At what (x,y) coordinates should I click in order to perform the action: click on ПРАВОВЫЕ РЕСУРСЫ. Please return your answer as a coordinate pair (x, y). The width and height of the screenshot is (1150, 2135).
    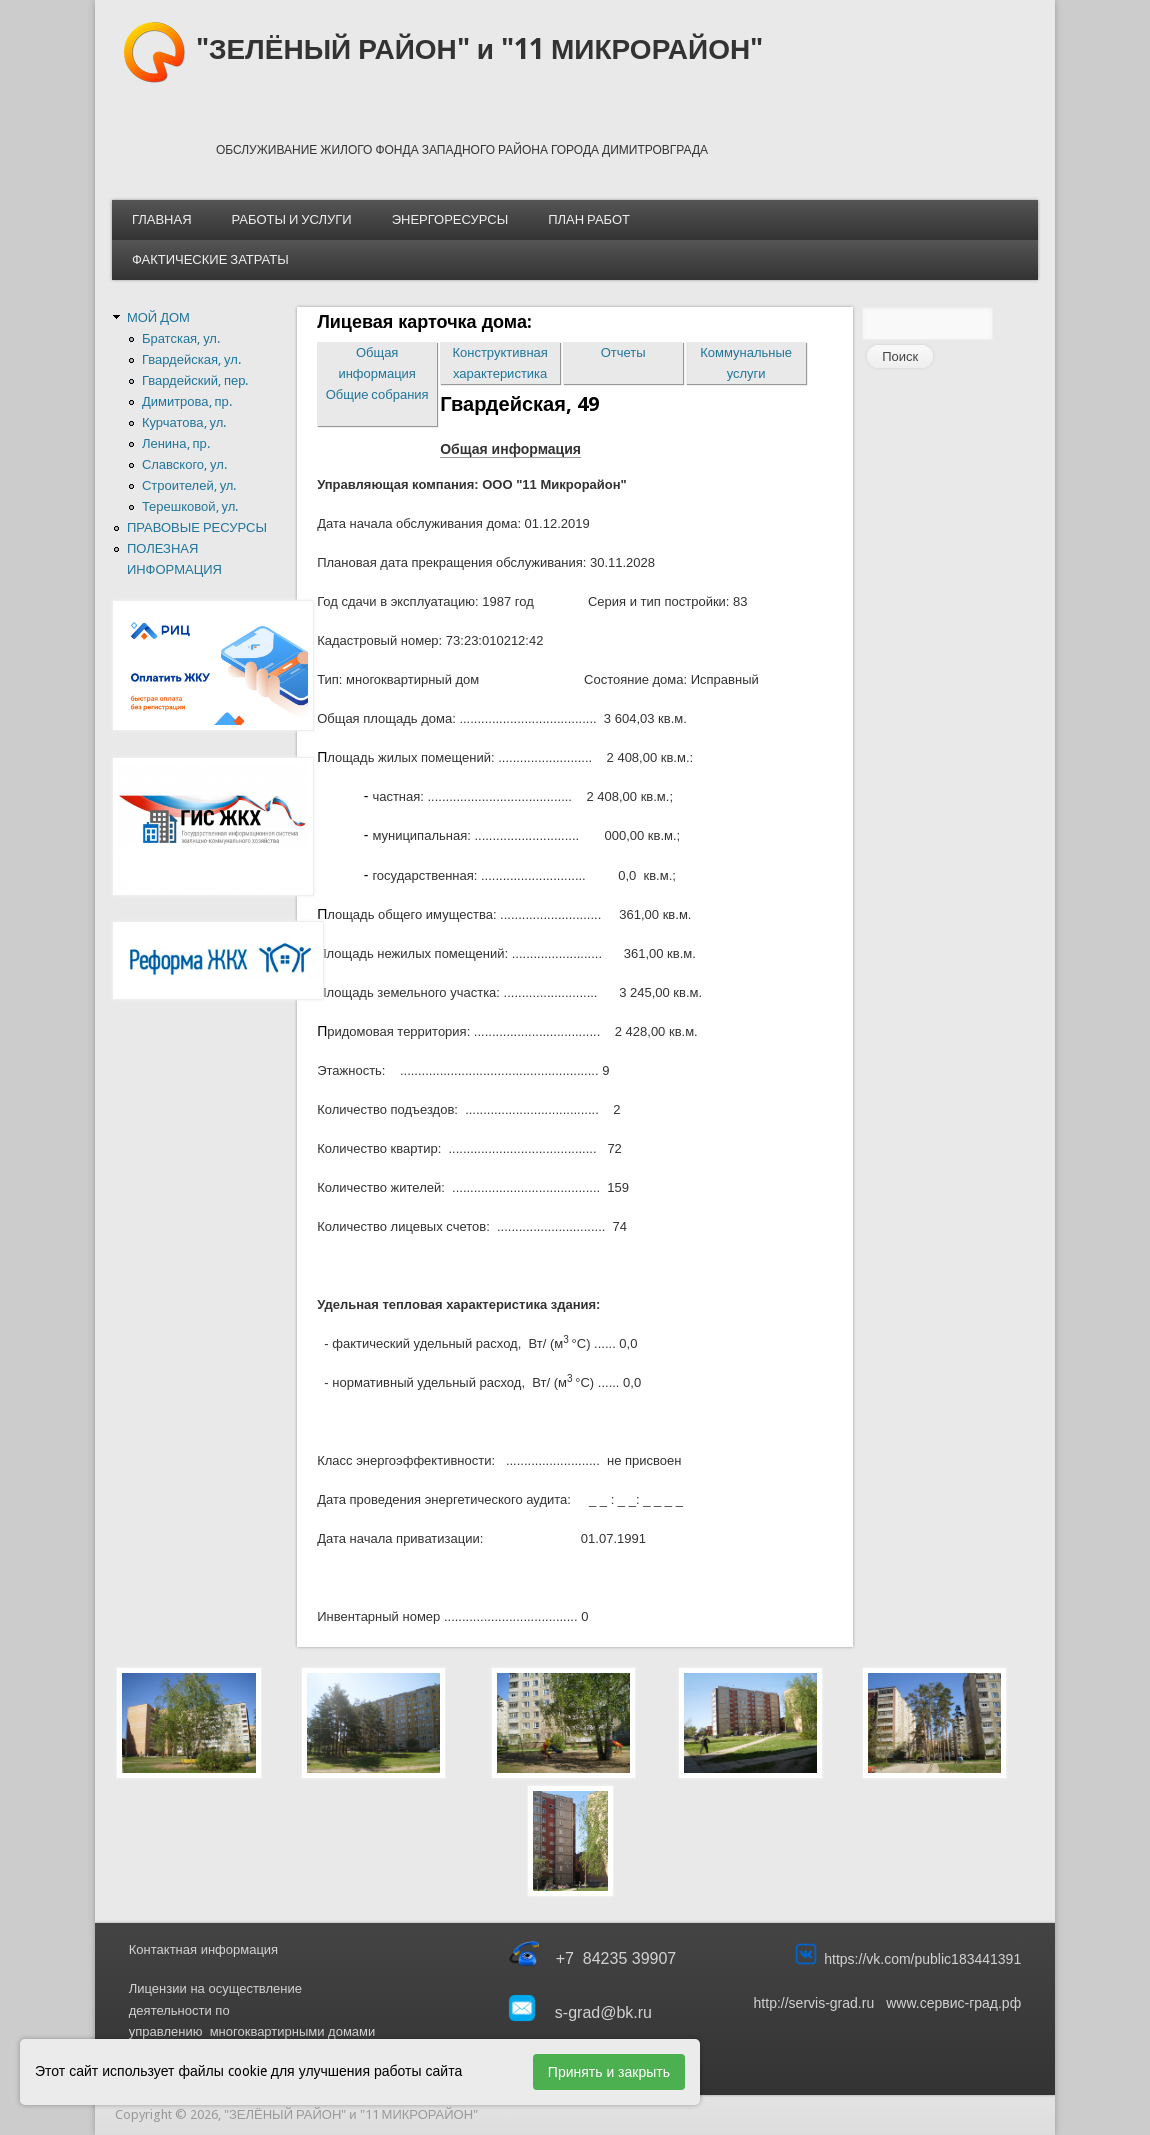
    Looking at the image, I should click on (197, 527).